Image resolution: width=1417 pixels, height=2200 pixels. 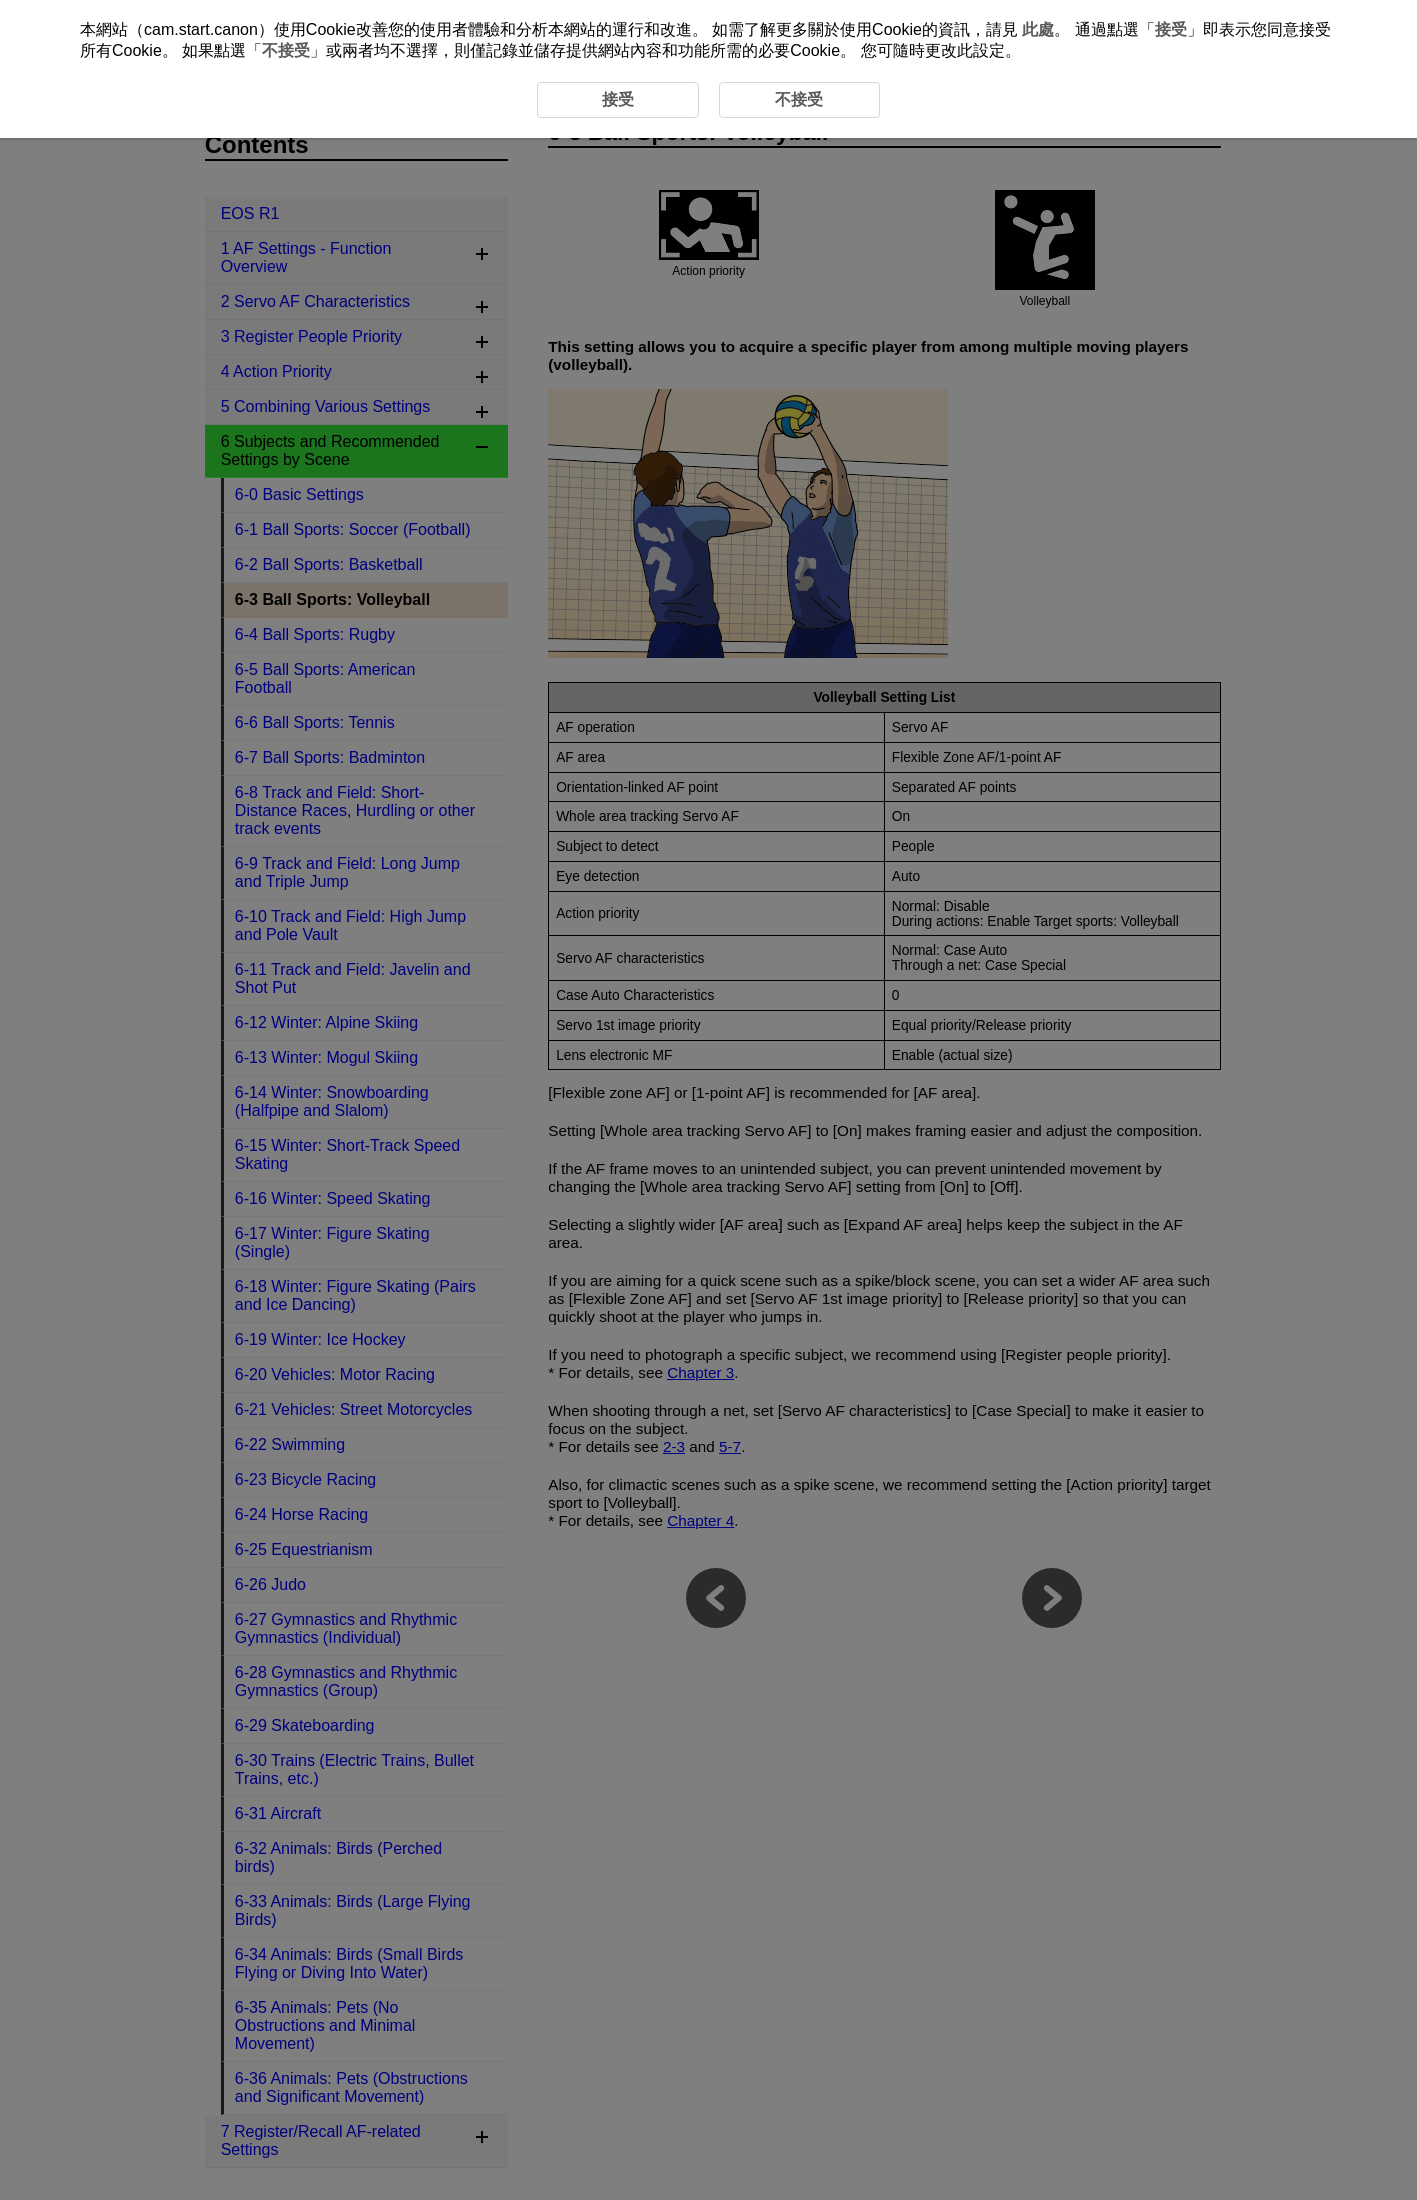 What do you see at coordinates (1171, 29) in the screenshot?
I see `接受` at bounding box center [1171, 29].